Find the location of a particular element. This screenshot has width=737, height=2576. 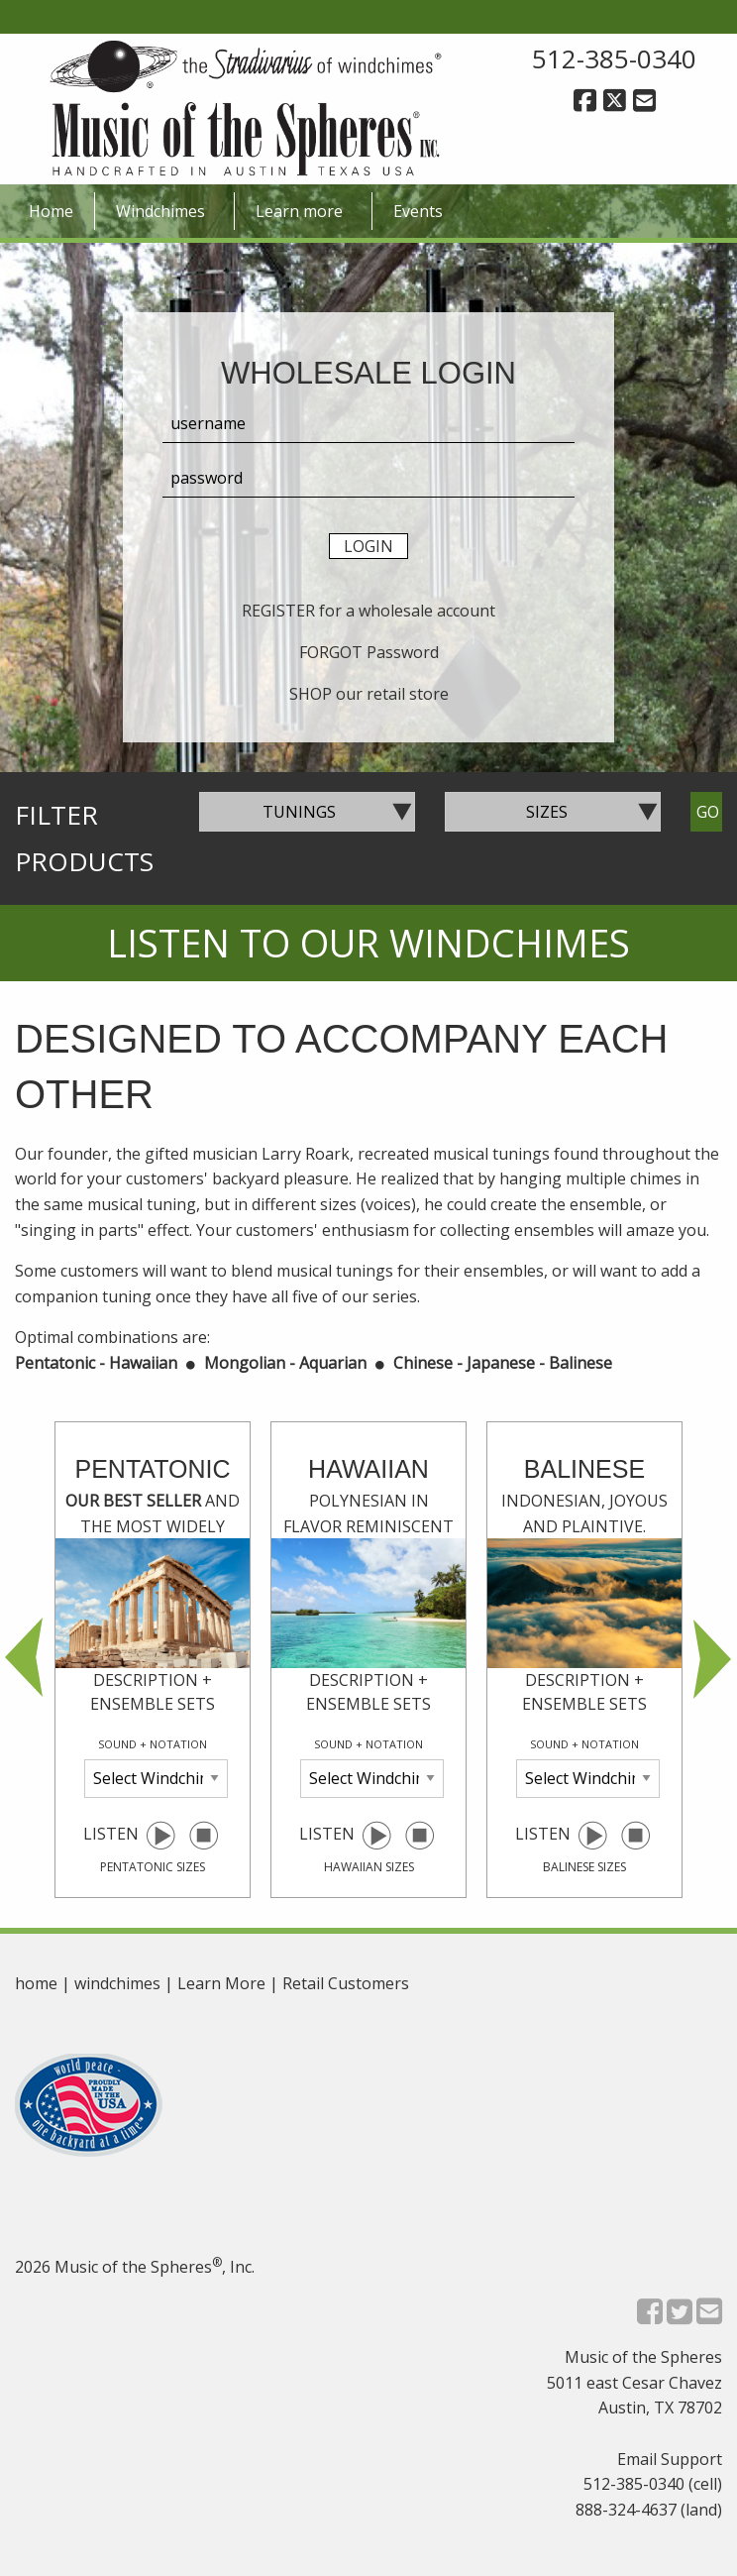

SHOP our retail store is located at coordinates (369, 694).